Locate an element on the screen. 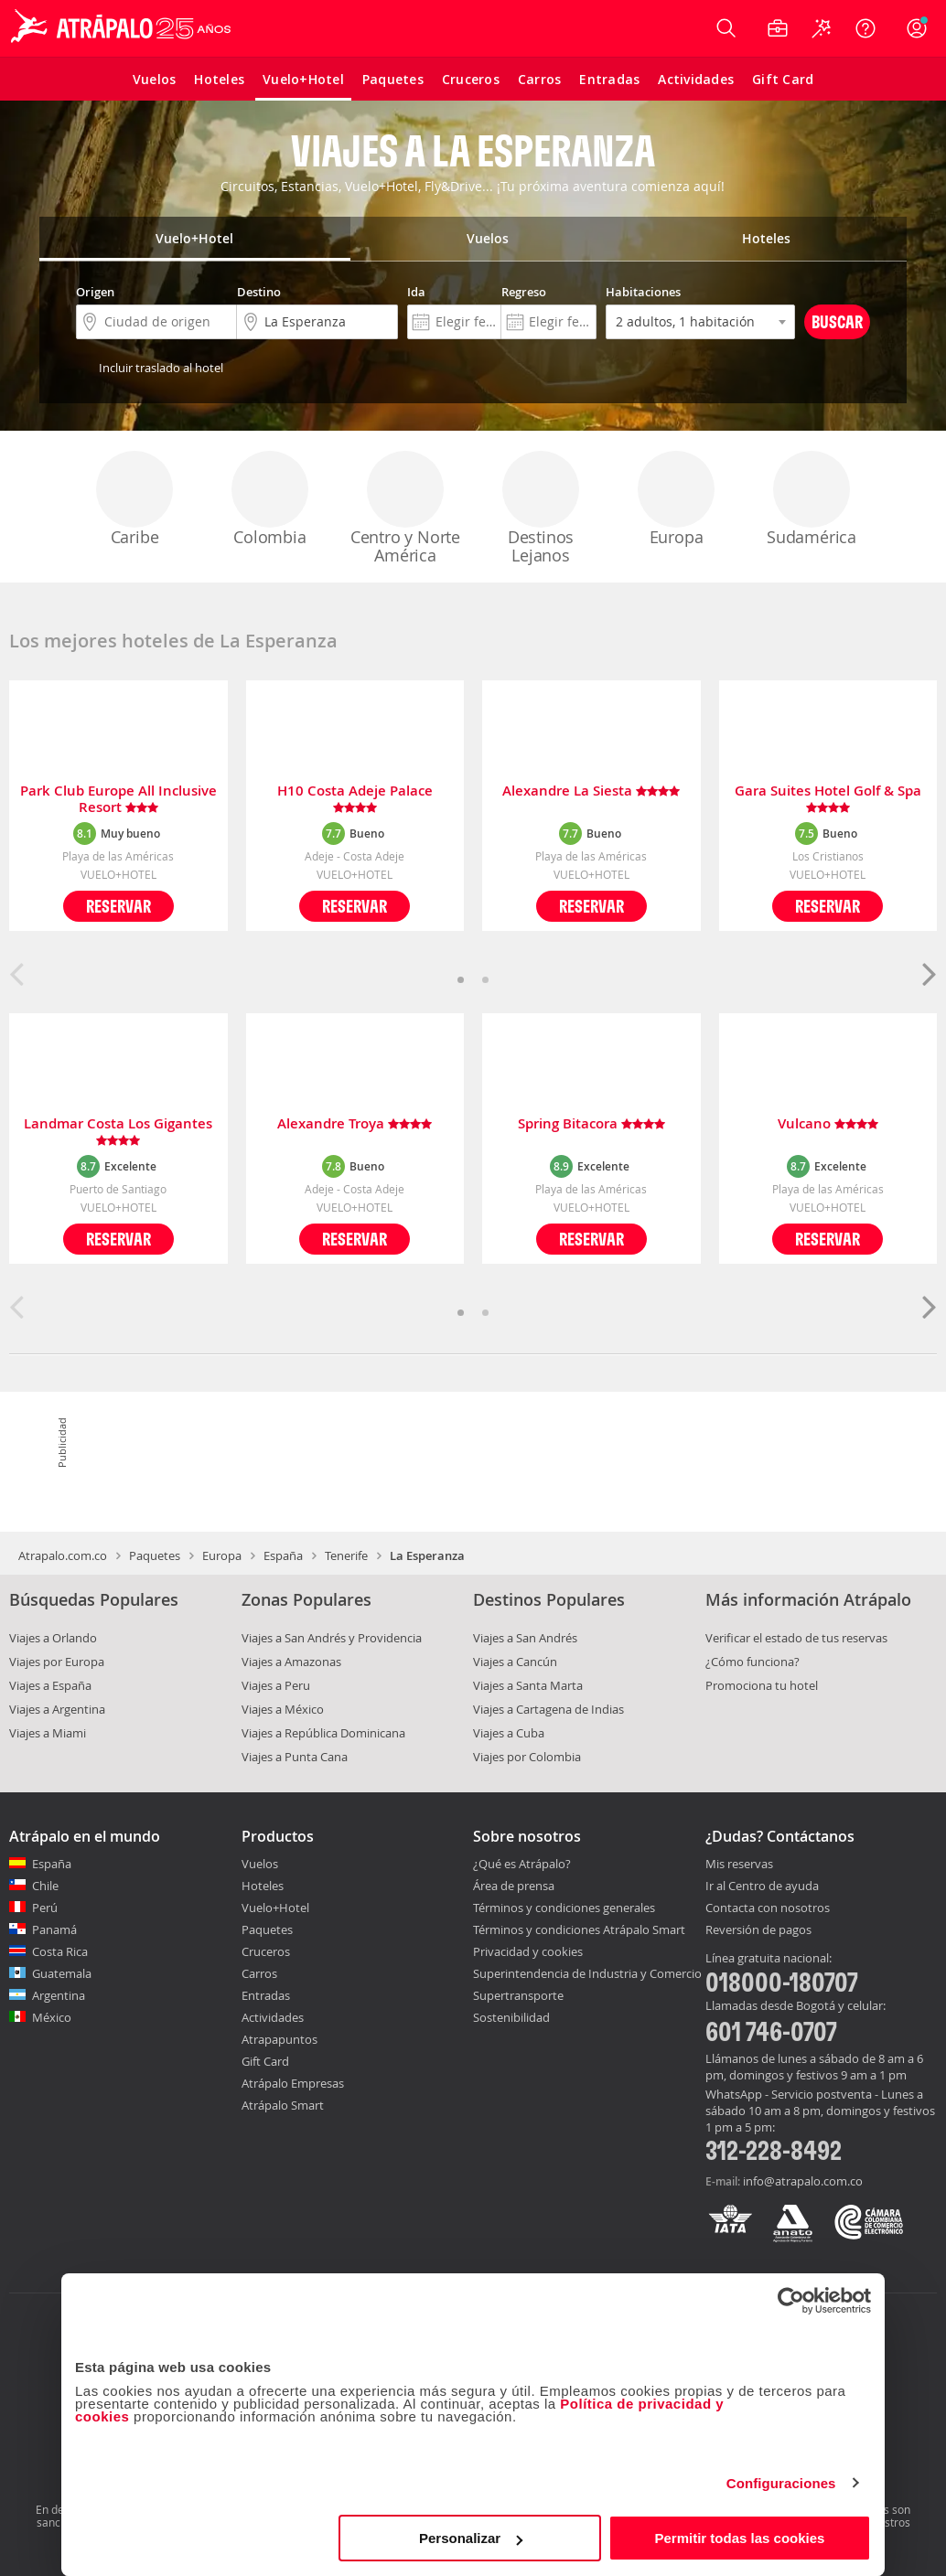 This screenshot has width=946, height=2576. Personalizar is located at coordinates (470, 2538).